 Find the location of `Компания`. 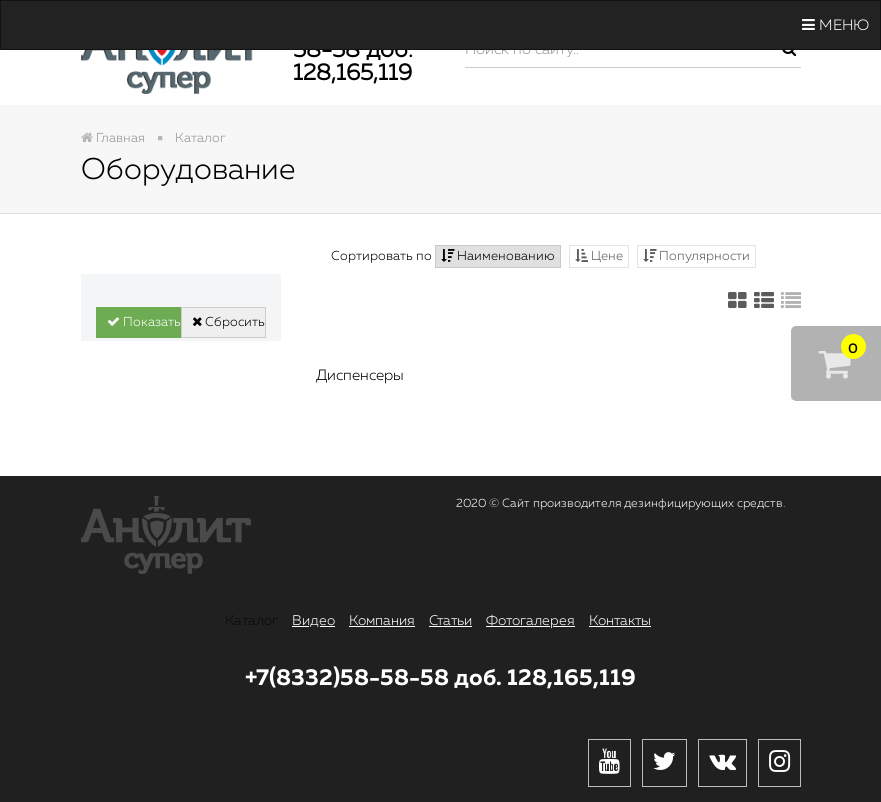

Компания is located at coordinates (382, 621).